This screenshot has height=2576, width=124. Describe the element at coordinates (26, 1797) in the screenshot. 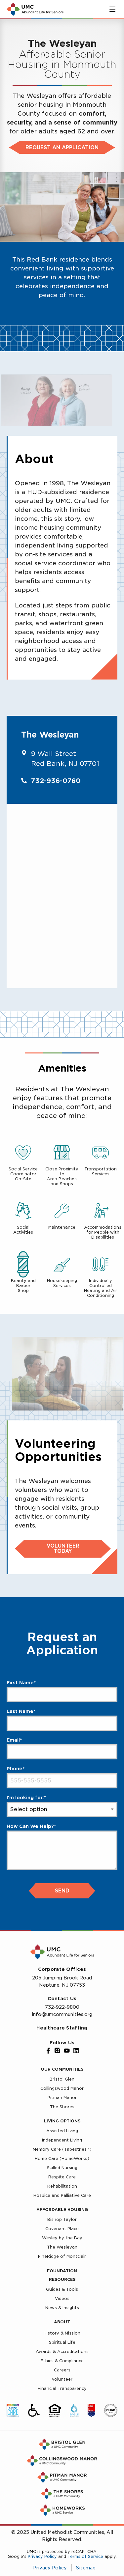

I see `I'm looking for:*` at that location.